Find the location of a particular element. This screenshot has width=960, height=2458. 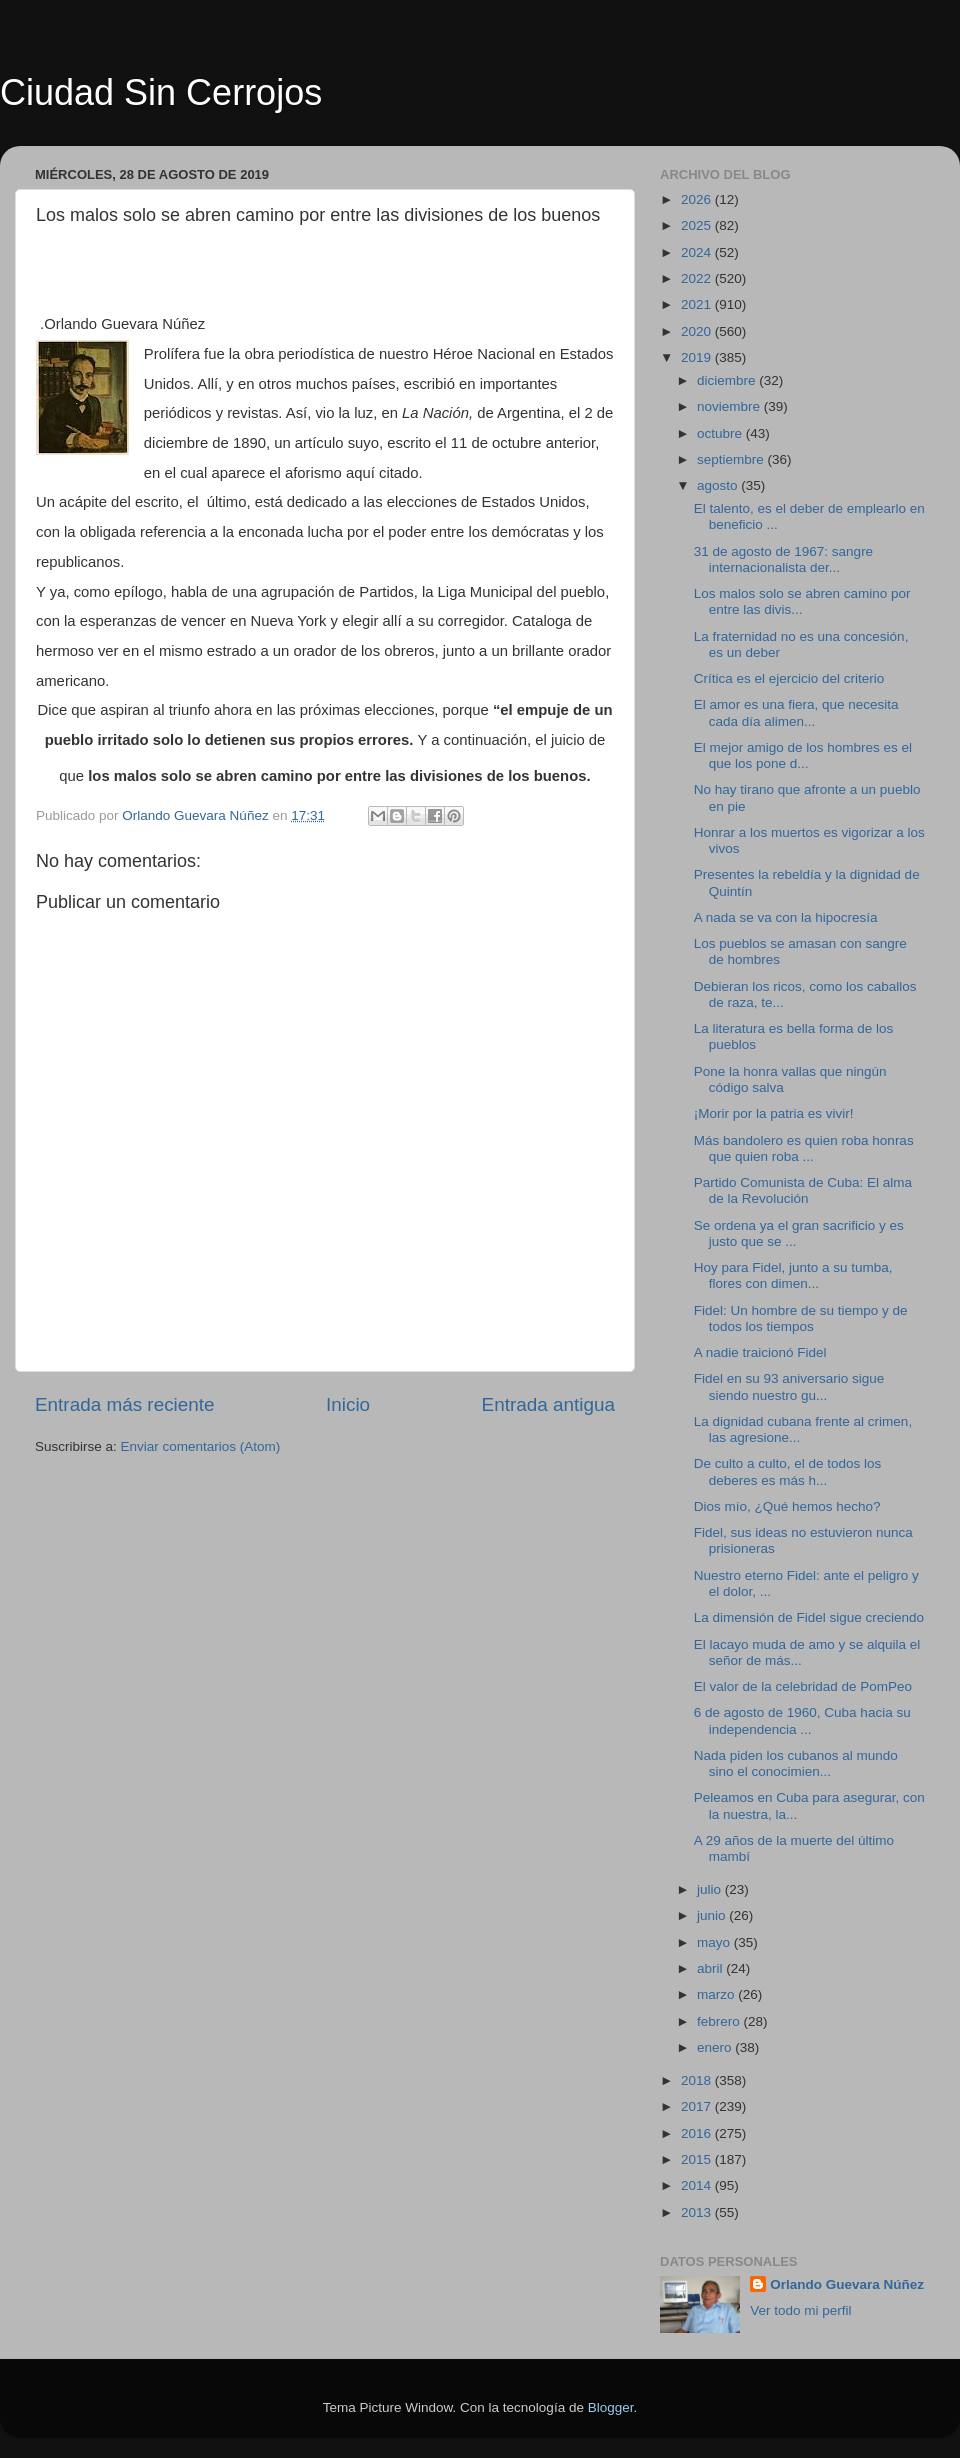

¡Morir por la patria es vivir! is located at coordinates (774, 1113).